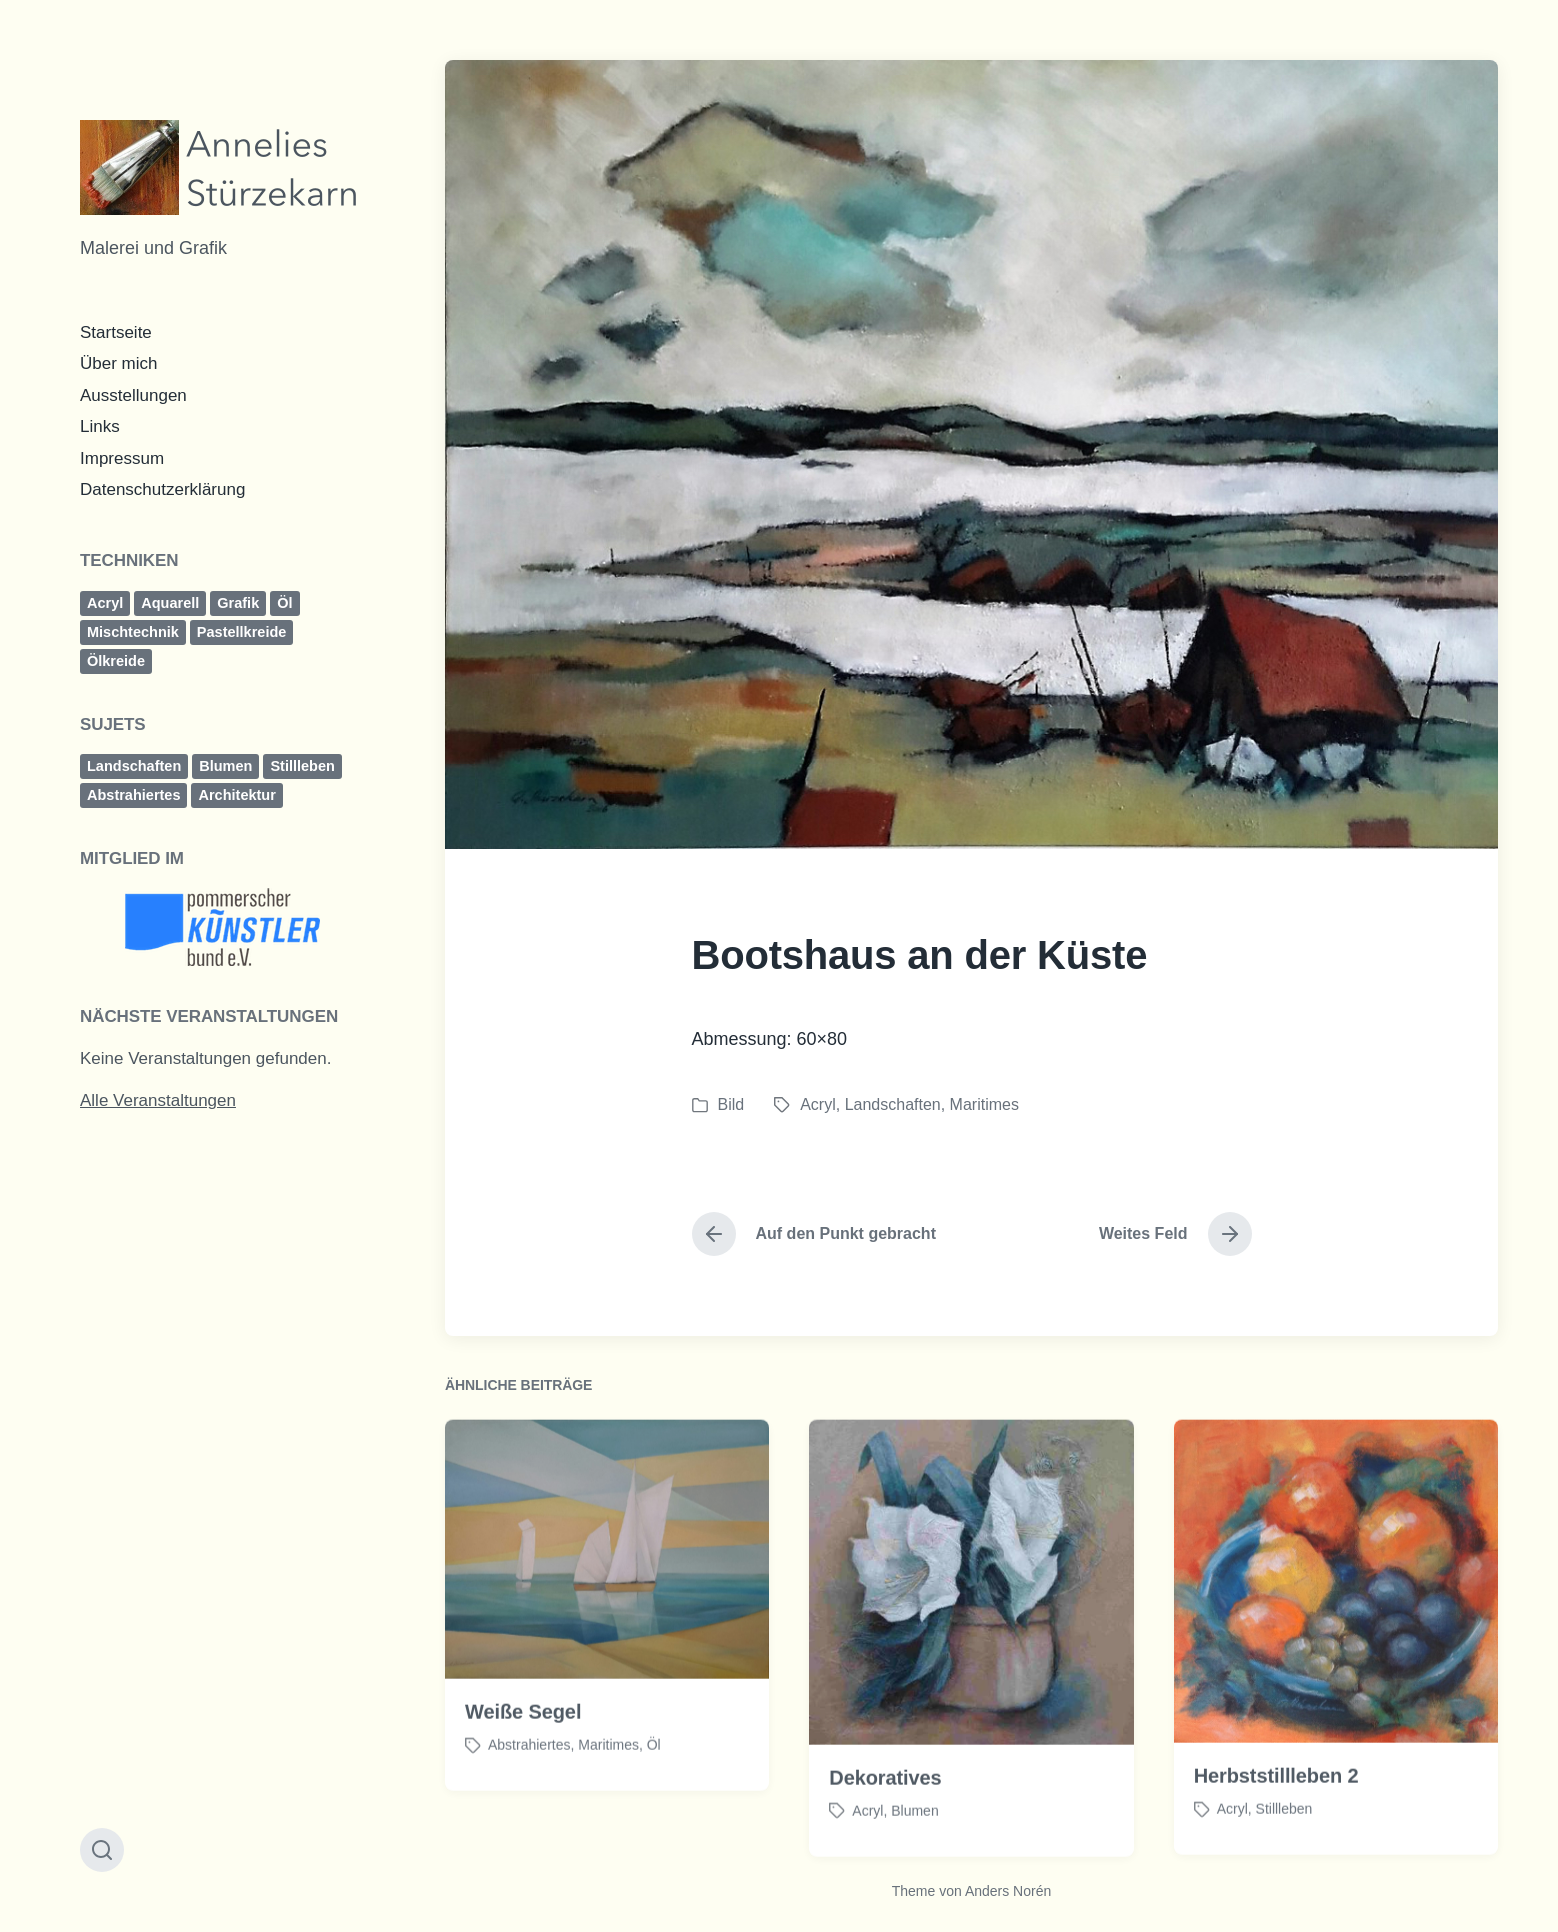  Describe the element at coordinates (118, 363) in the screenshot. I see `Über mich` at that location.